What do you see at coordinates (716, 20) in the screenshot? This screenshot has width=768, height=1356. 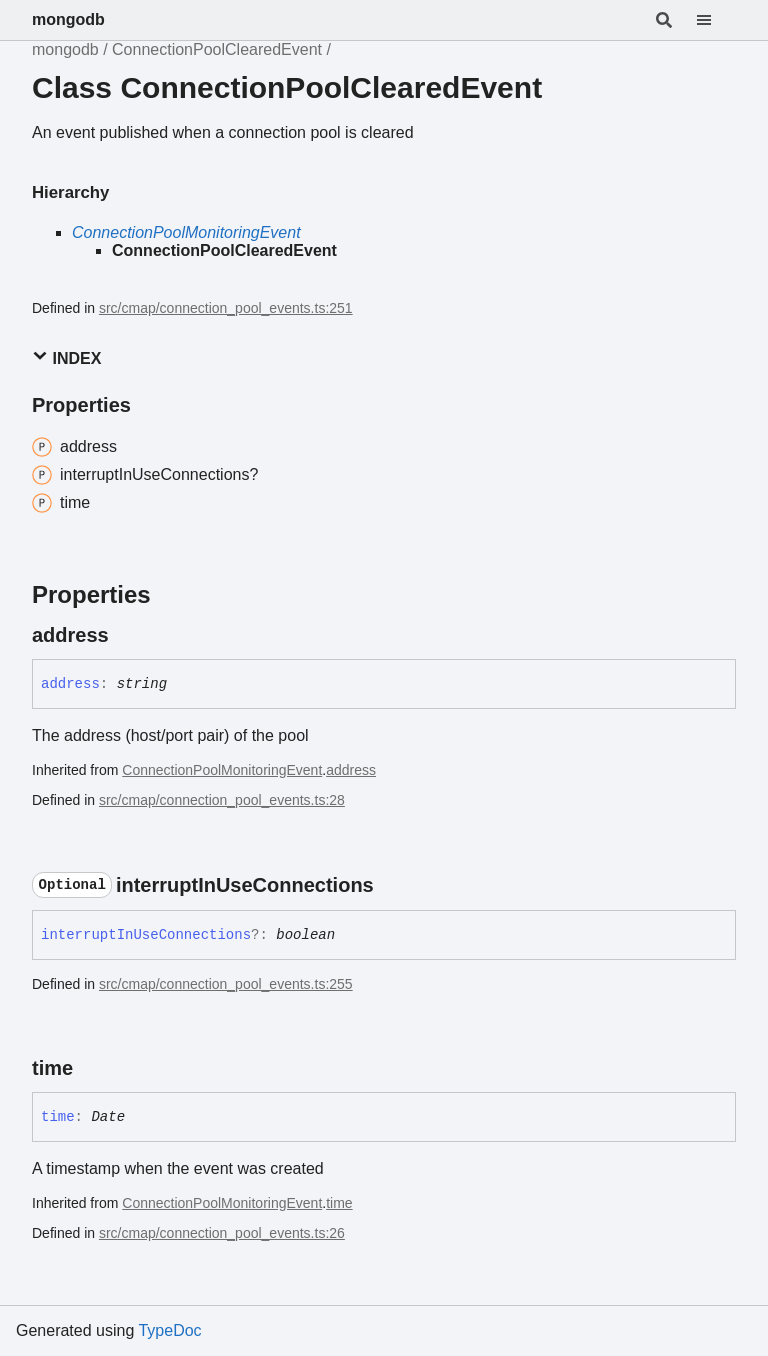 I see `[Menu]` at bounding box center [716, 20].